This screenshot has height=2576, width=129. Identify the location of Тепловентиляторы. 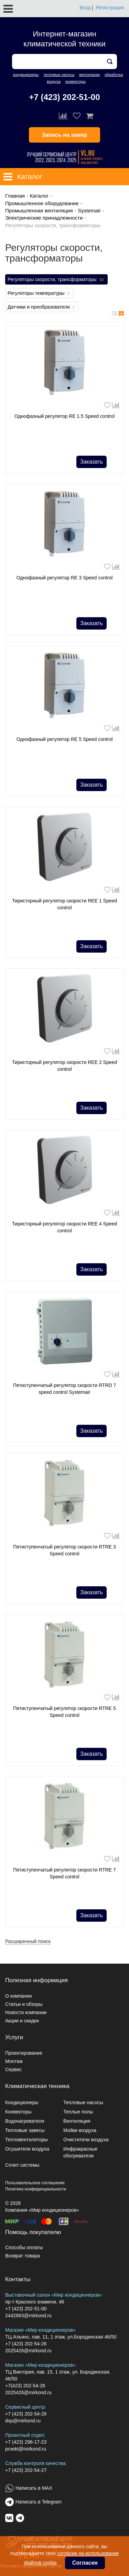
(26, 2139).